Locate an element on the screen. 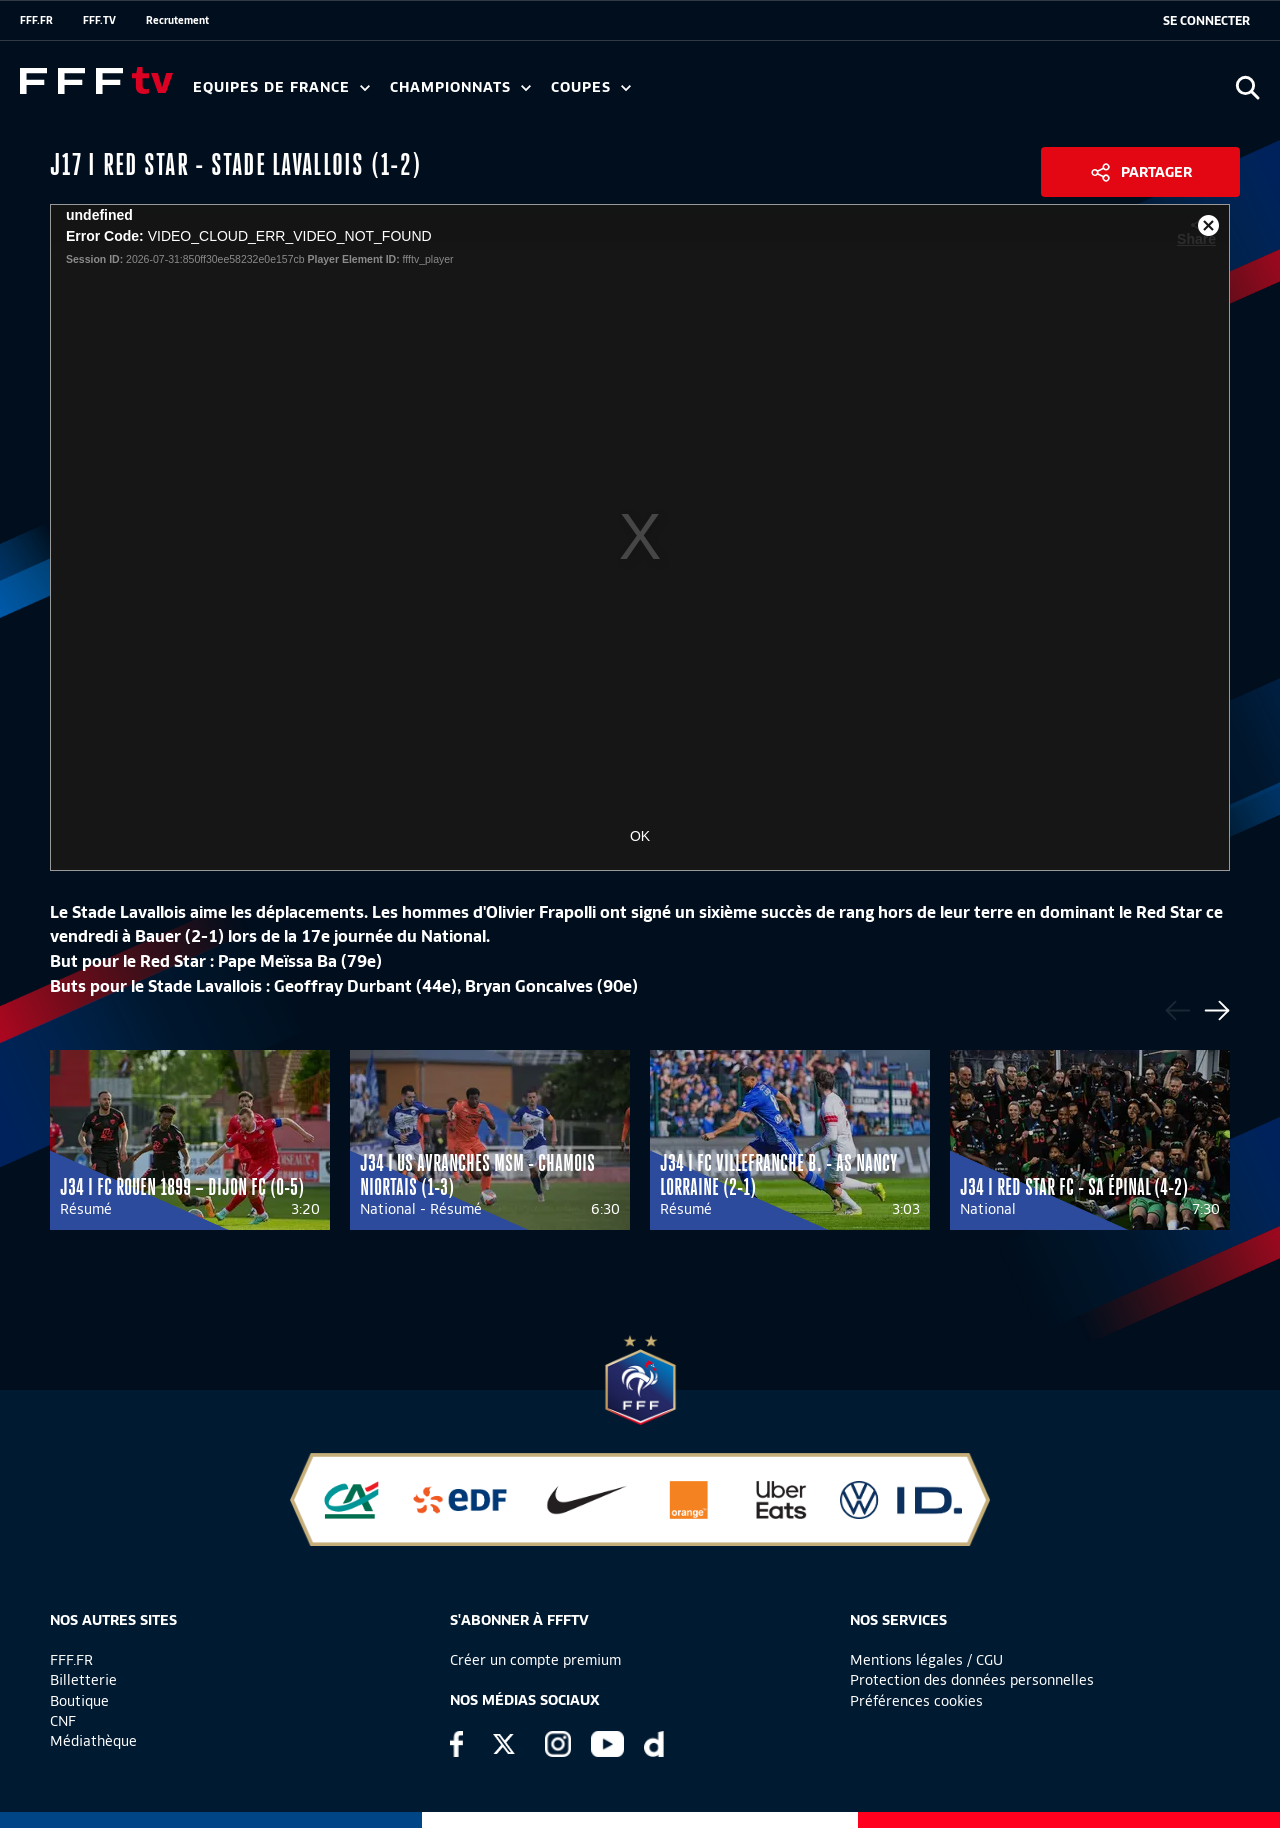  FFF.FR is located at coordinates (36, 20).